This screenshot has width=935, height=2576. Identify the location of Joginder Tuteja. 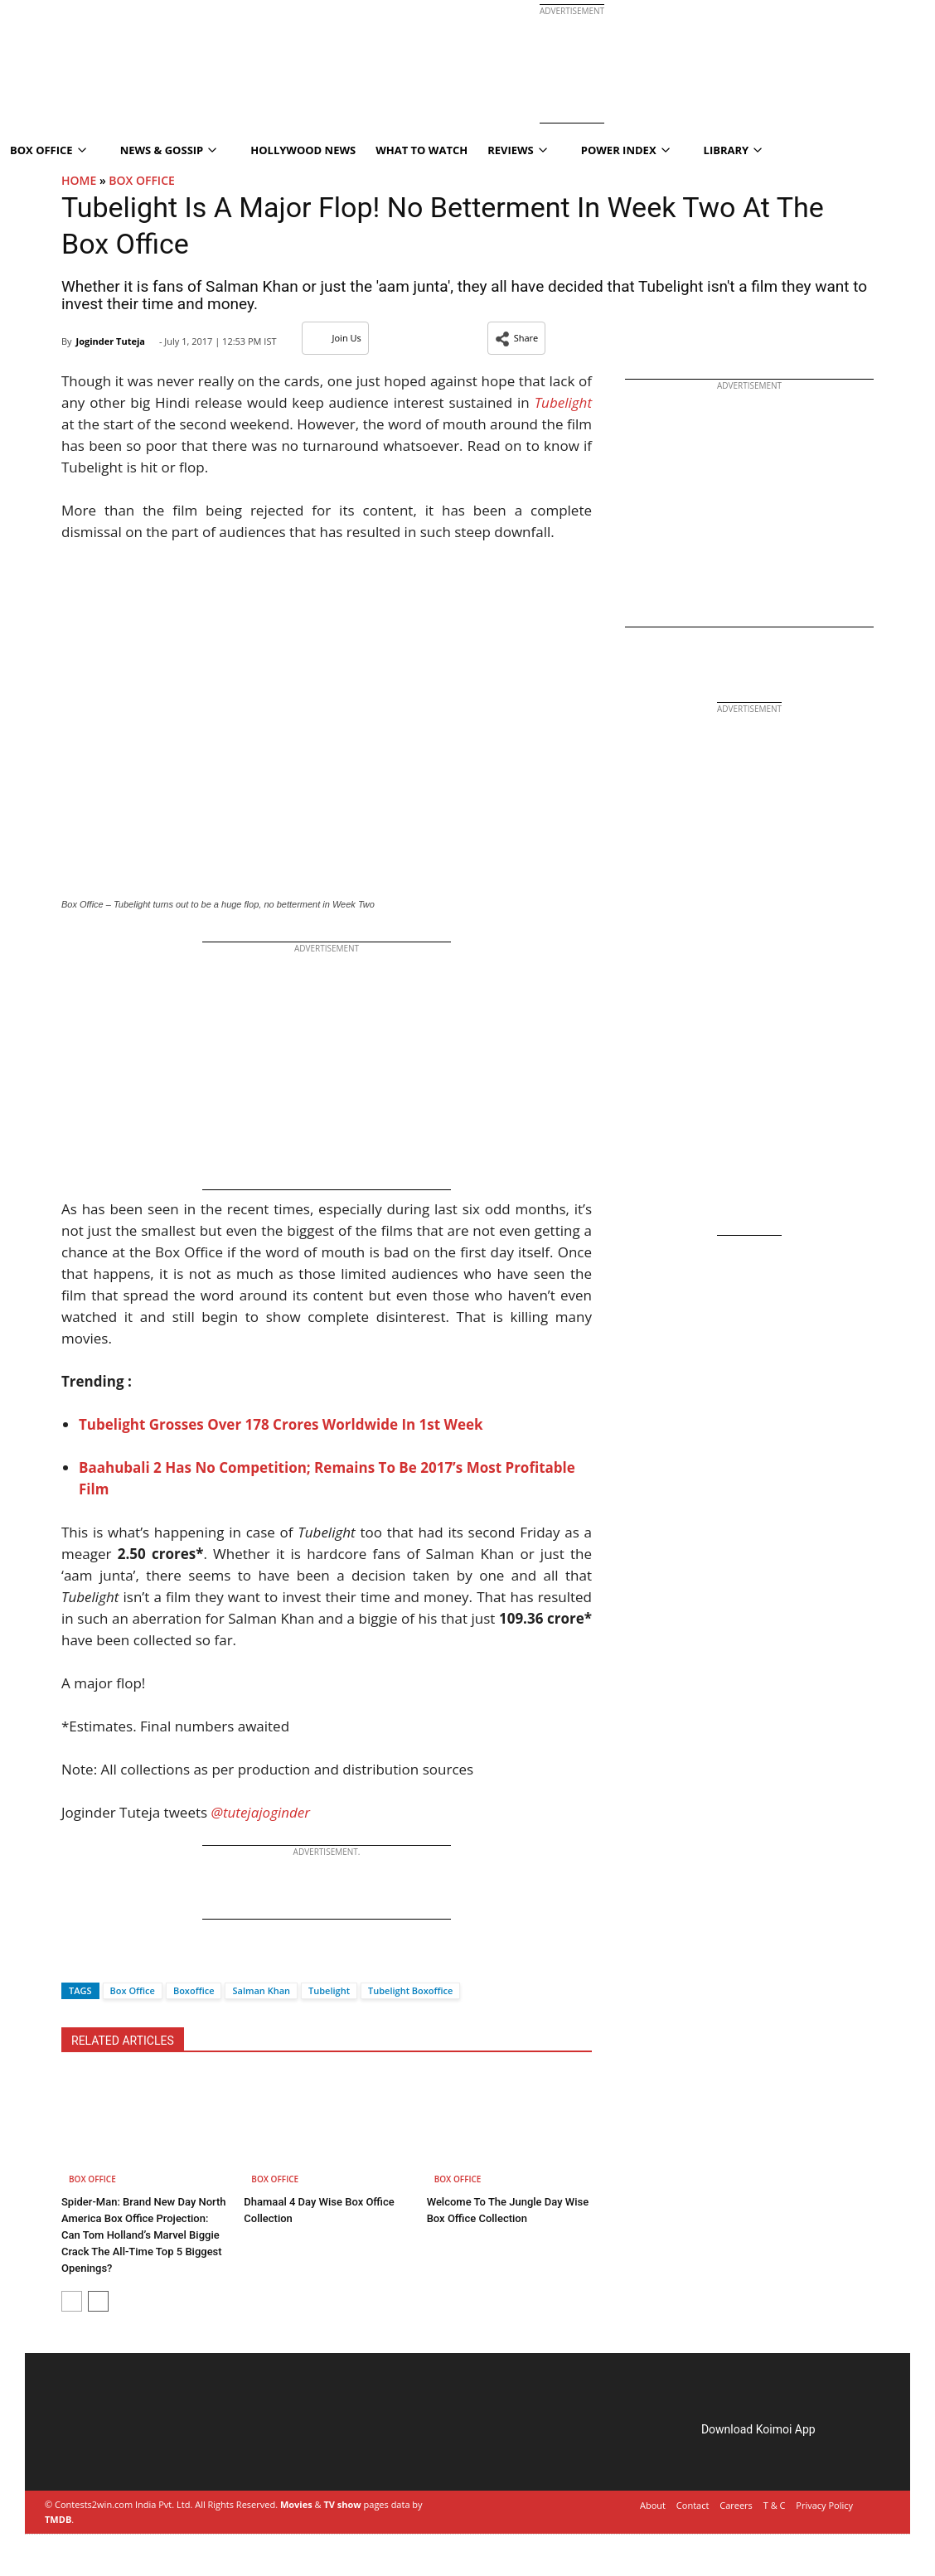
(109, 341).